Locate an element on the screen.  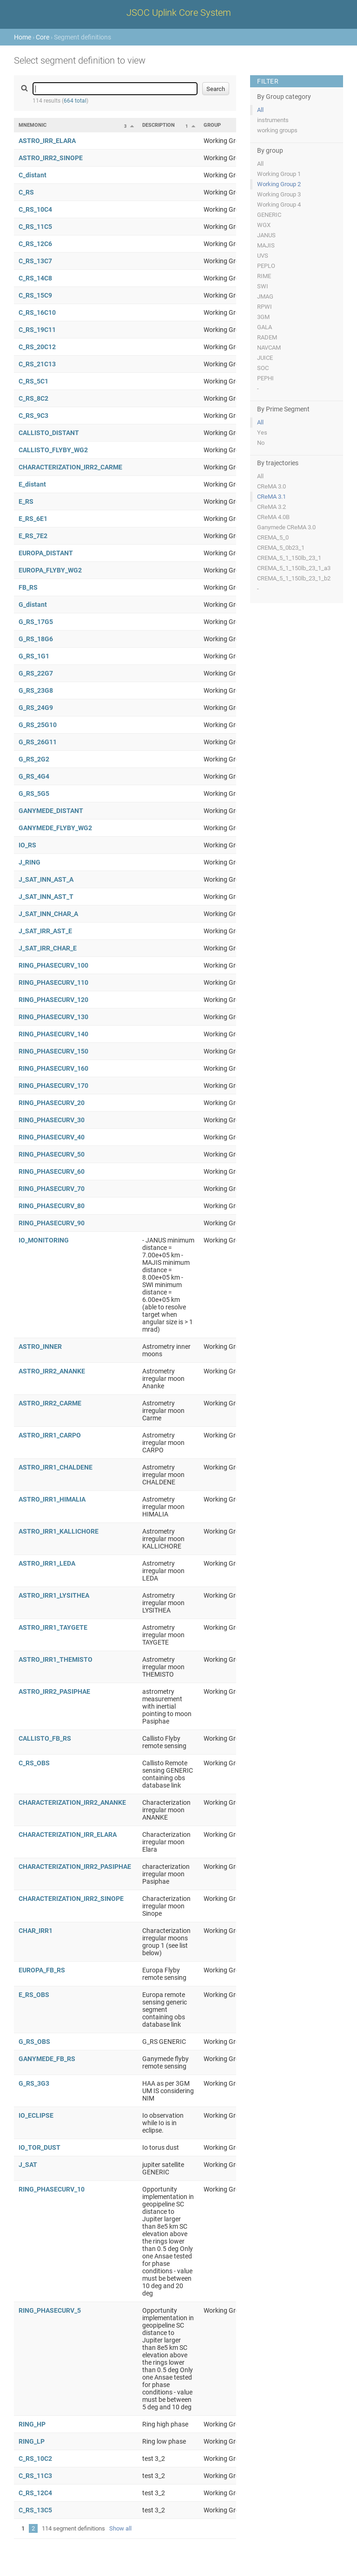
C_RS is located at coordinates (26, 192).